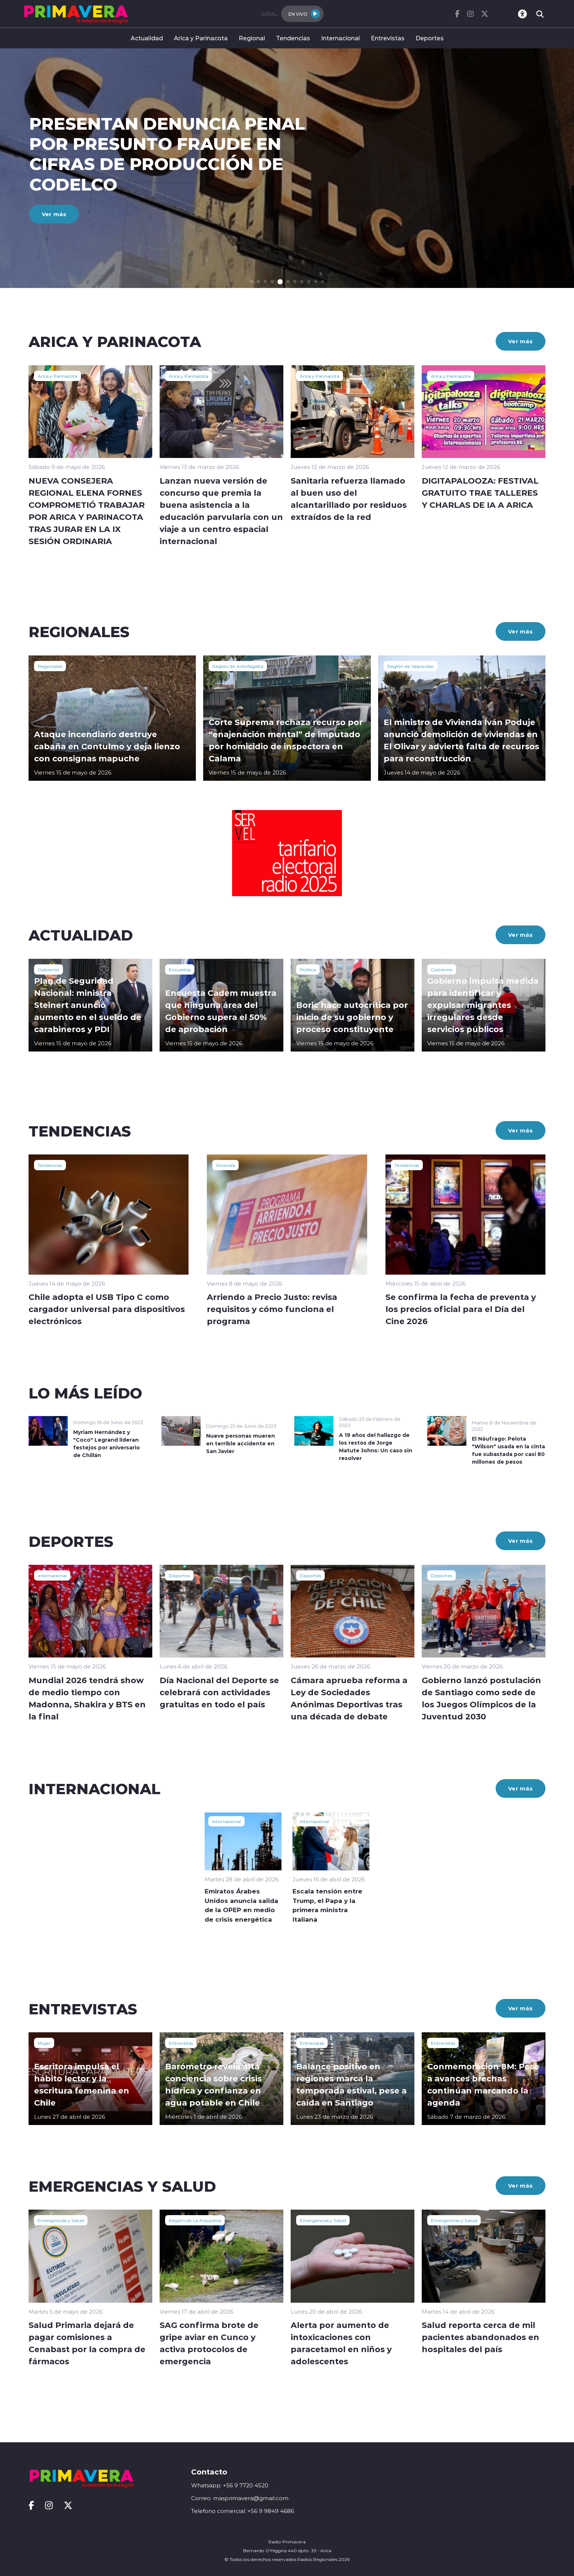  I want to click on Región de Valparaíso, so click(410, 666).